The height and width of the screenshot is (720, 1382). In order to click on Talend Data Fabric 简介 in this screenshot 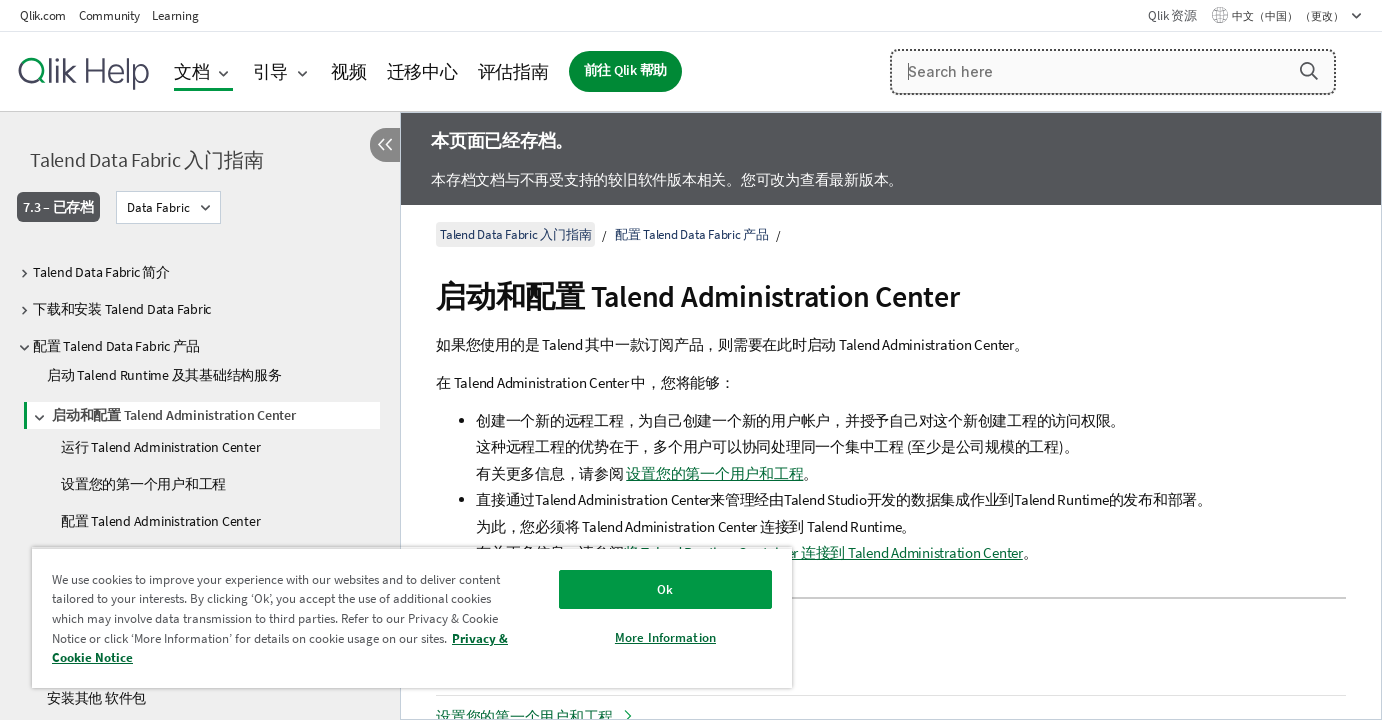, I will do `click(101, 272)`.